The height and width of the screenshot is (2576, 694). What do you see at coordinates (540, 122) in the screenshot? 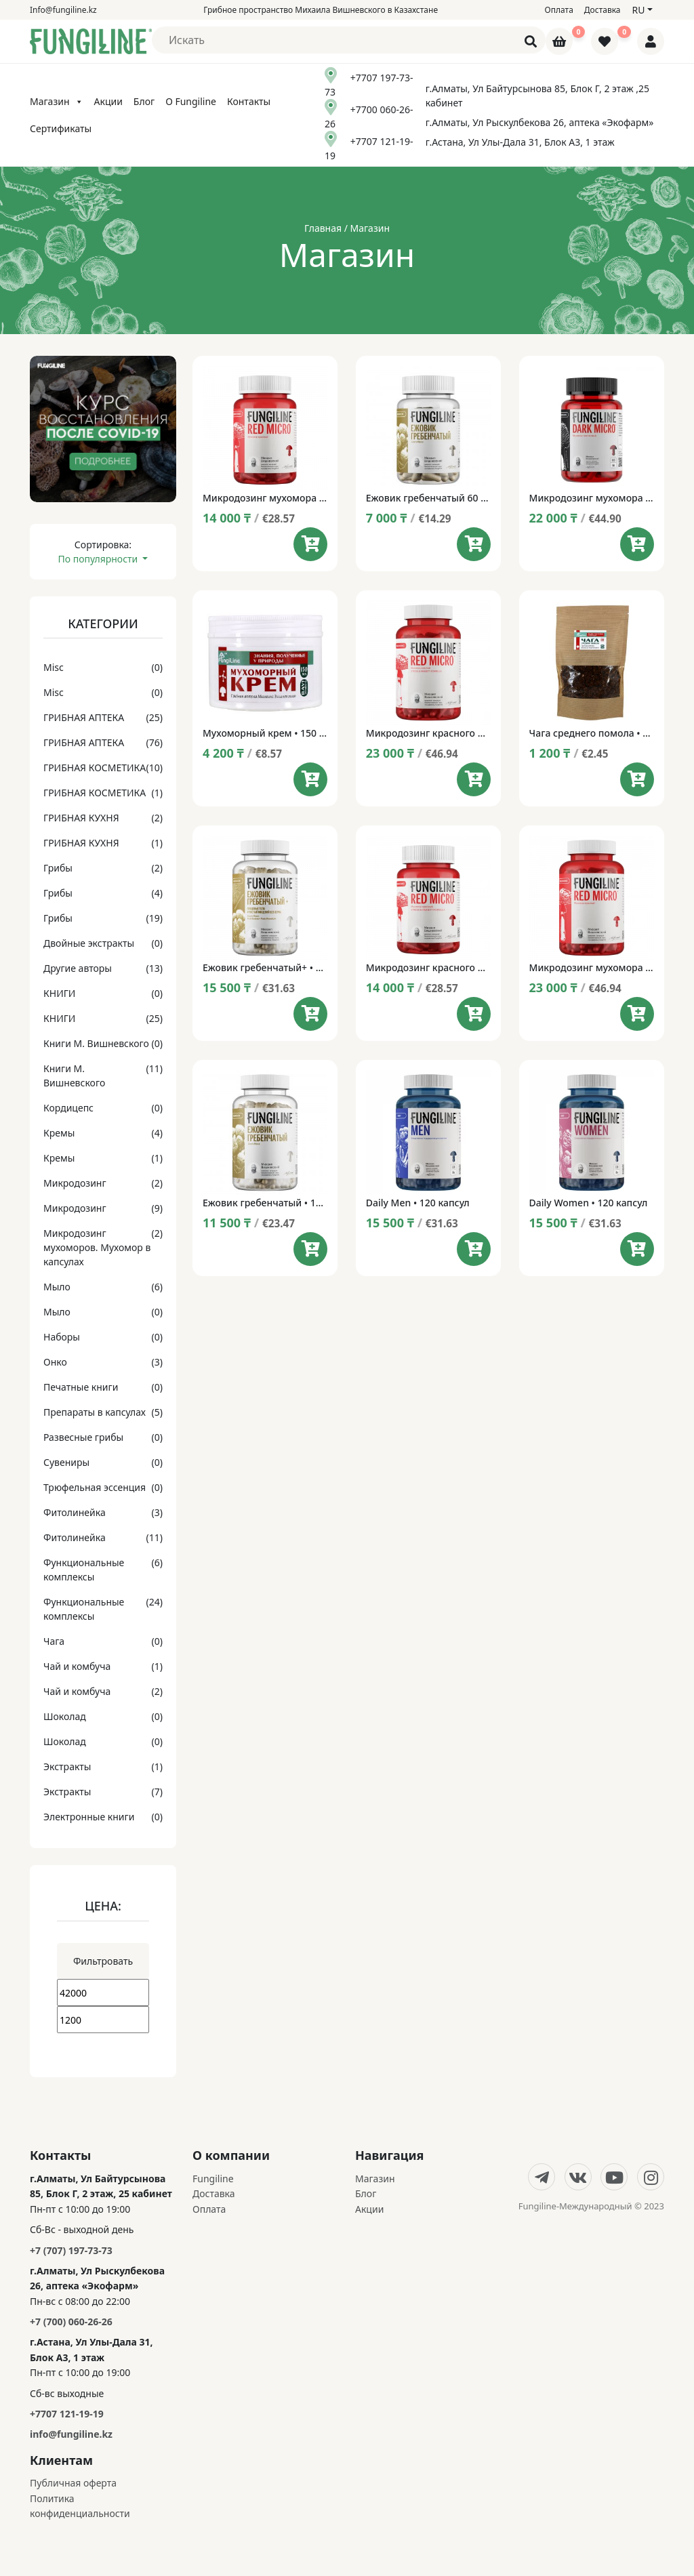
I see `г.Алматы, Ул Рыскулбекова 26, аптека «Экофарм»` at bounding box center [540, 122].